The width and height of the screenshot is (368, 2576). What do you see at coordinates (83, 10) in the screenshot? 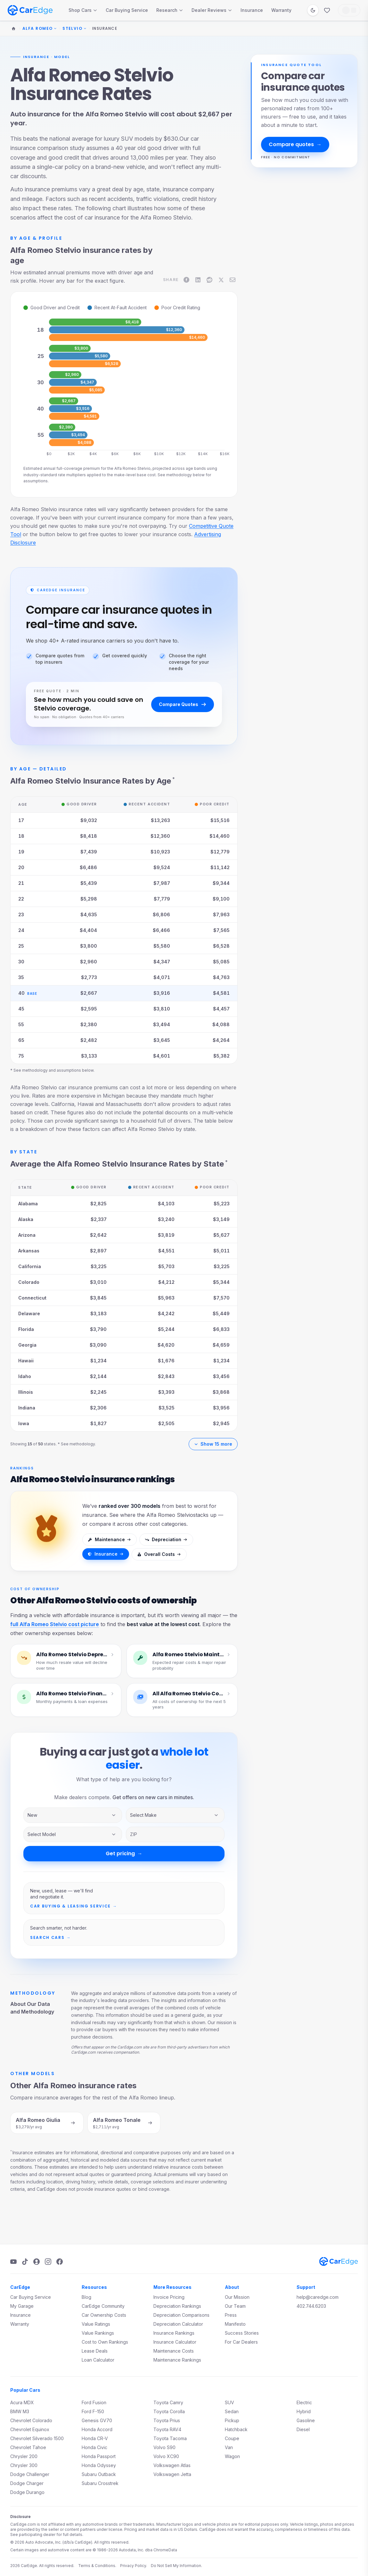
I see `Shop Cars` at bounding box center [83, 10].